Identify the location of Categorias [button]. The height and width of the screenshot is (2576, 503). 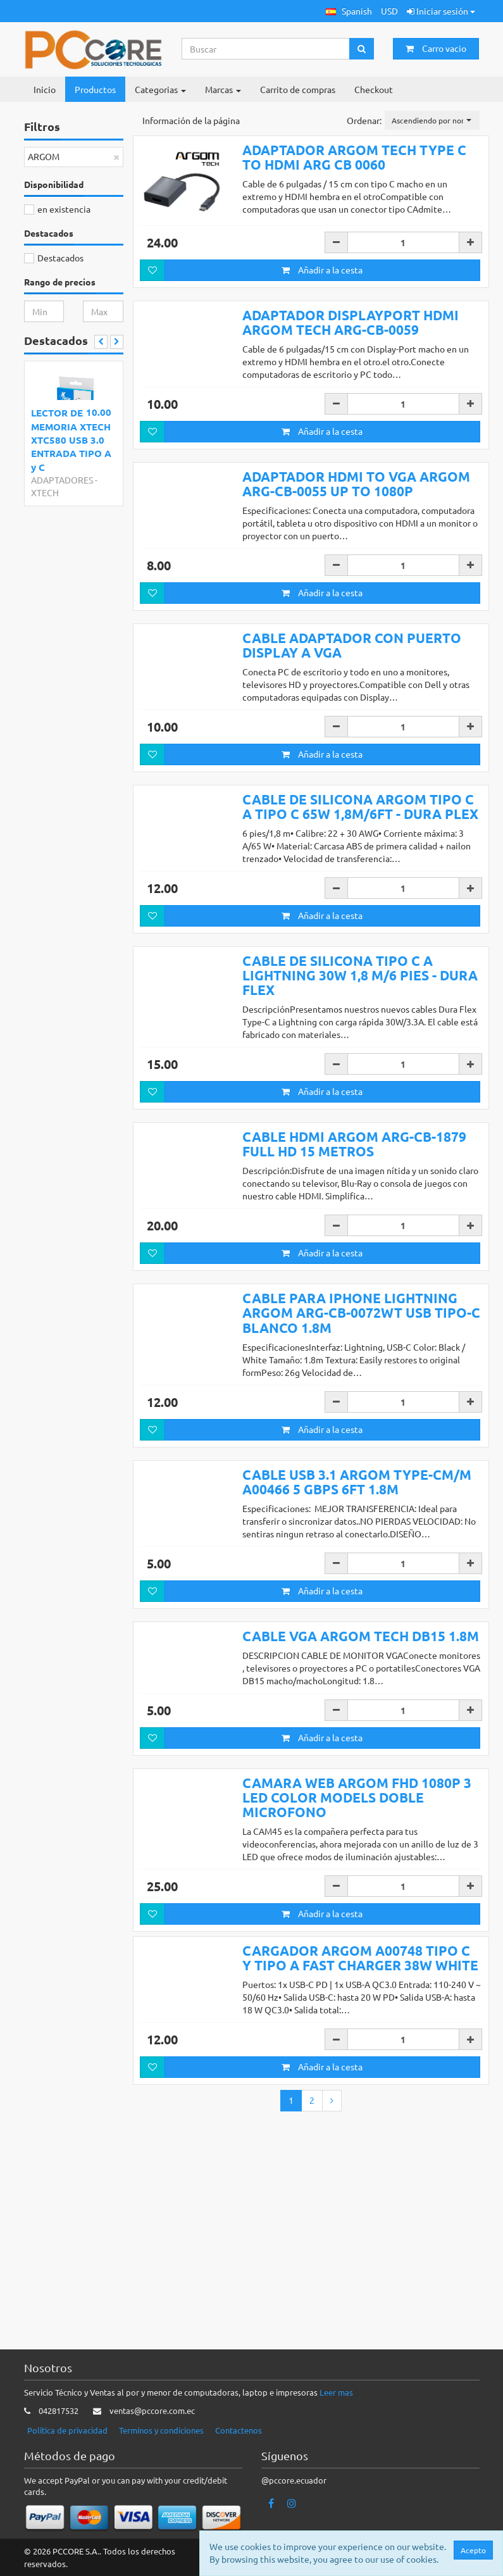
(160, 89).